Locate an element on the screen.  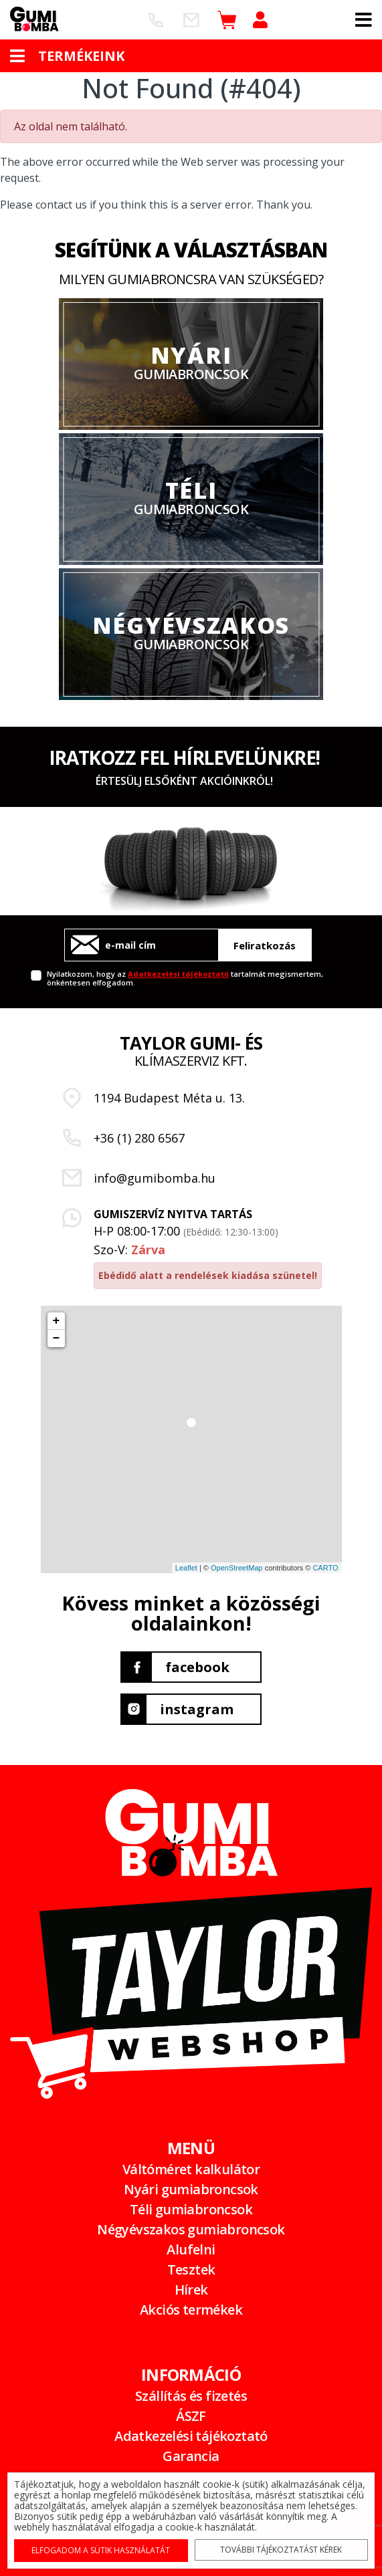
Feliratkozás is located at coordinates (264, 945).